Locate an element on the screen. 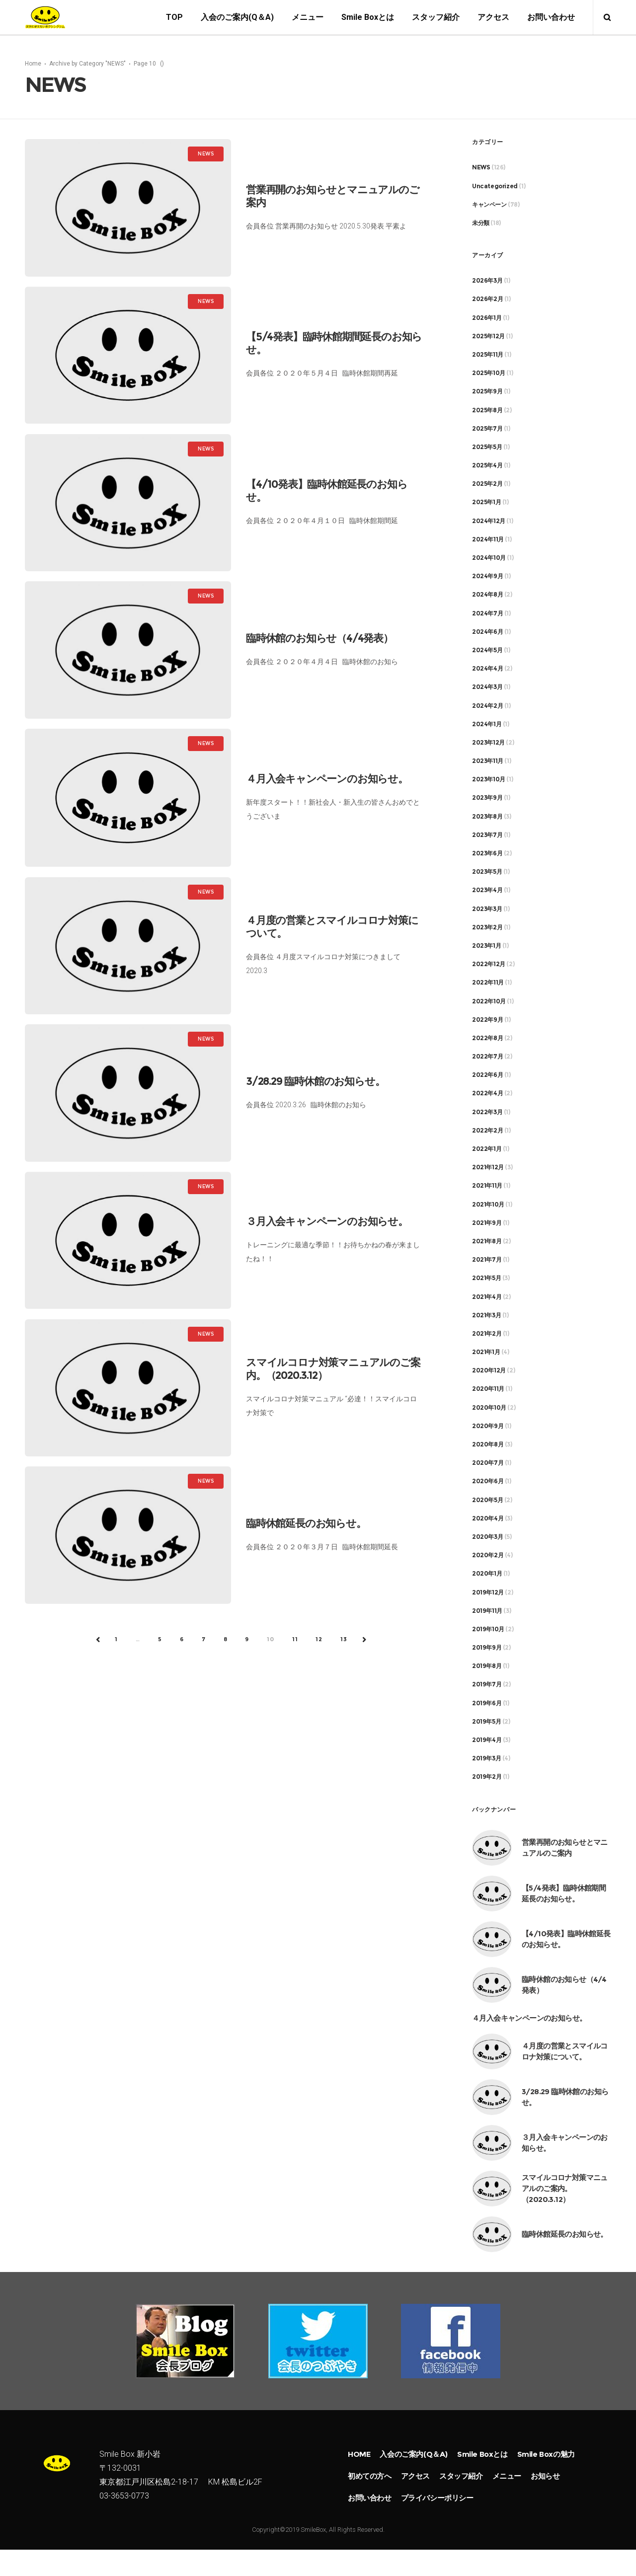  2026年2月 is located at coordinates (487, 299).